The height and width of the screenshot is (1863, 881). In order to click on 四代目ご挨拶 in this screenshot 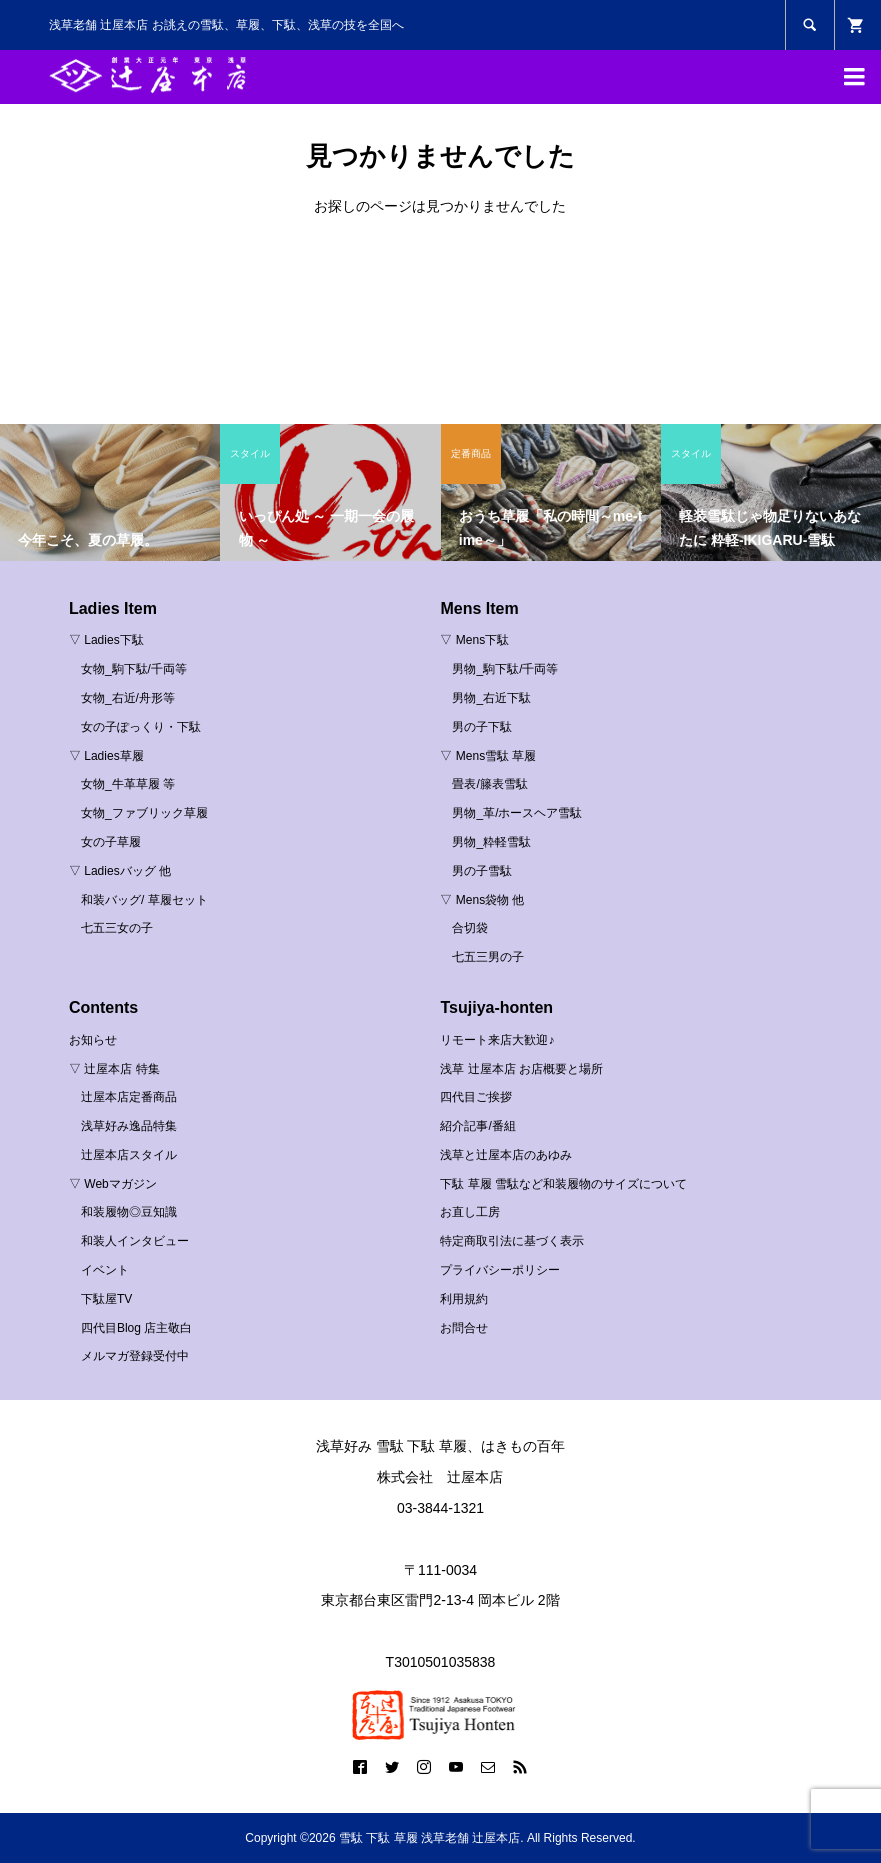, I will do `click(476, 1097)`.